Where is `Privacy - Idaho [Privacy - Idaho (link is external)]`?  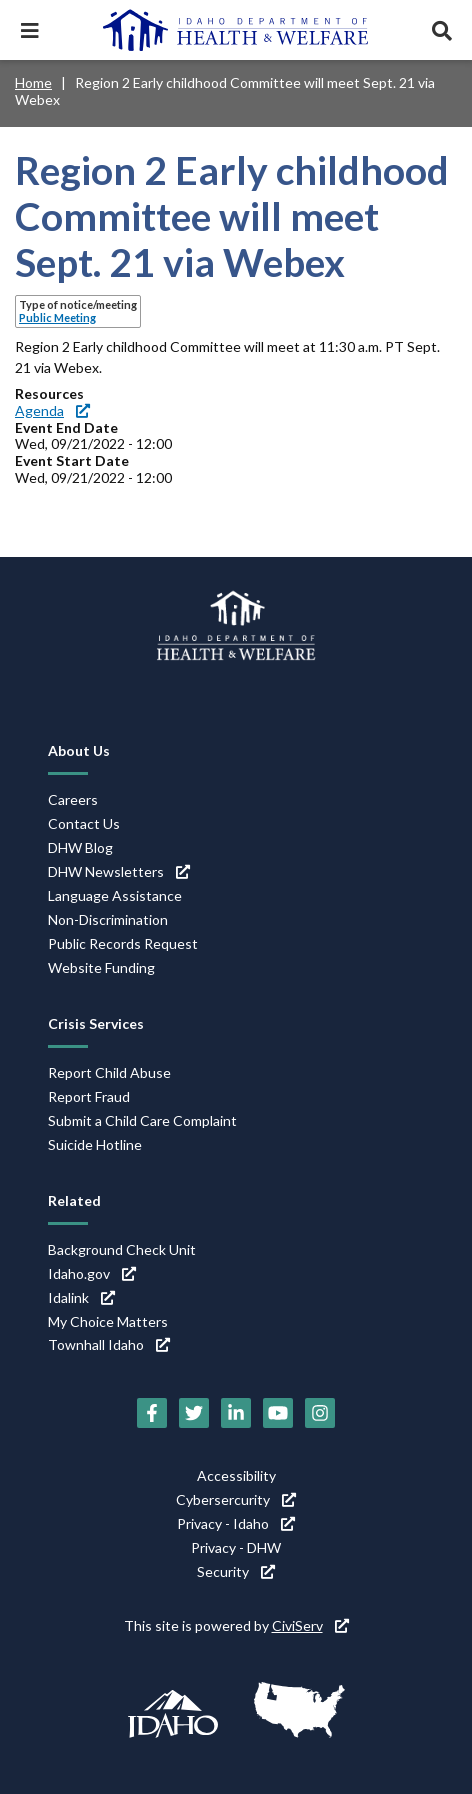 Privacy - Idaho [Privacy - Idaho (link is external)] is located at coordinates (236, 1523).